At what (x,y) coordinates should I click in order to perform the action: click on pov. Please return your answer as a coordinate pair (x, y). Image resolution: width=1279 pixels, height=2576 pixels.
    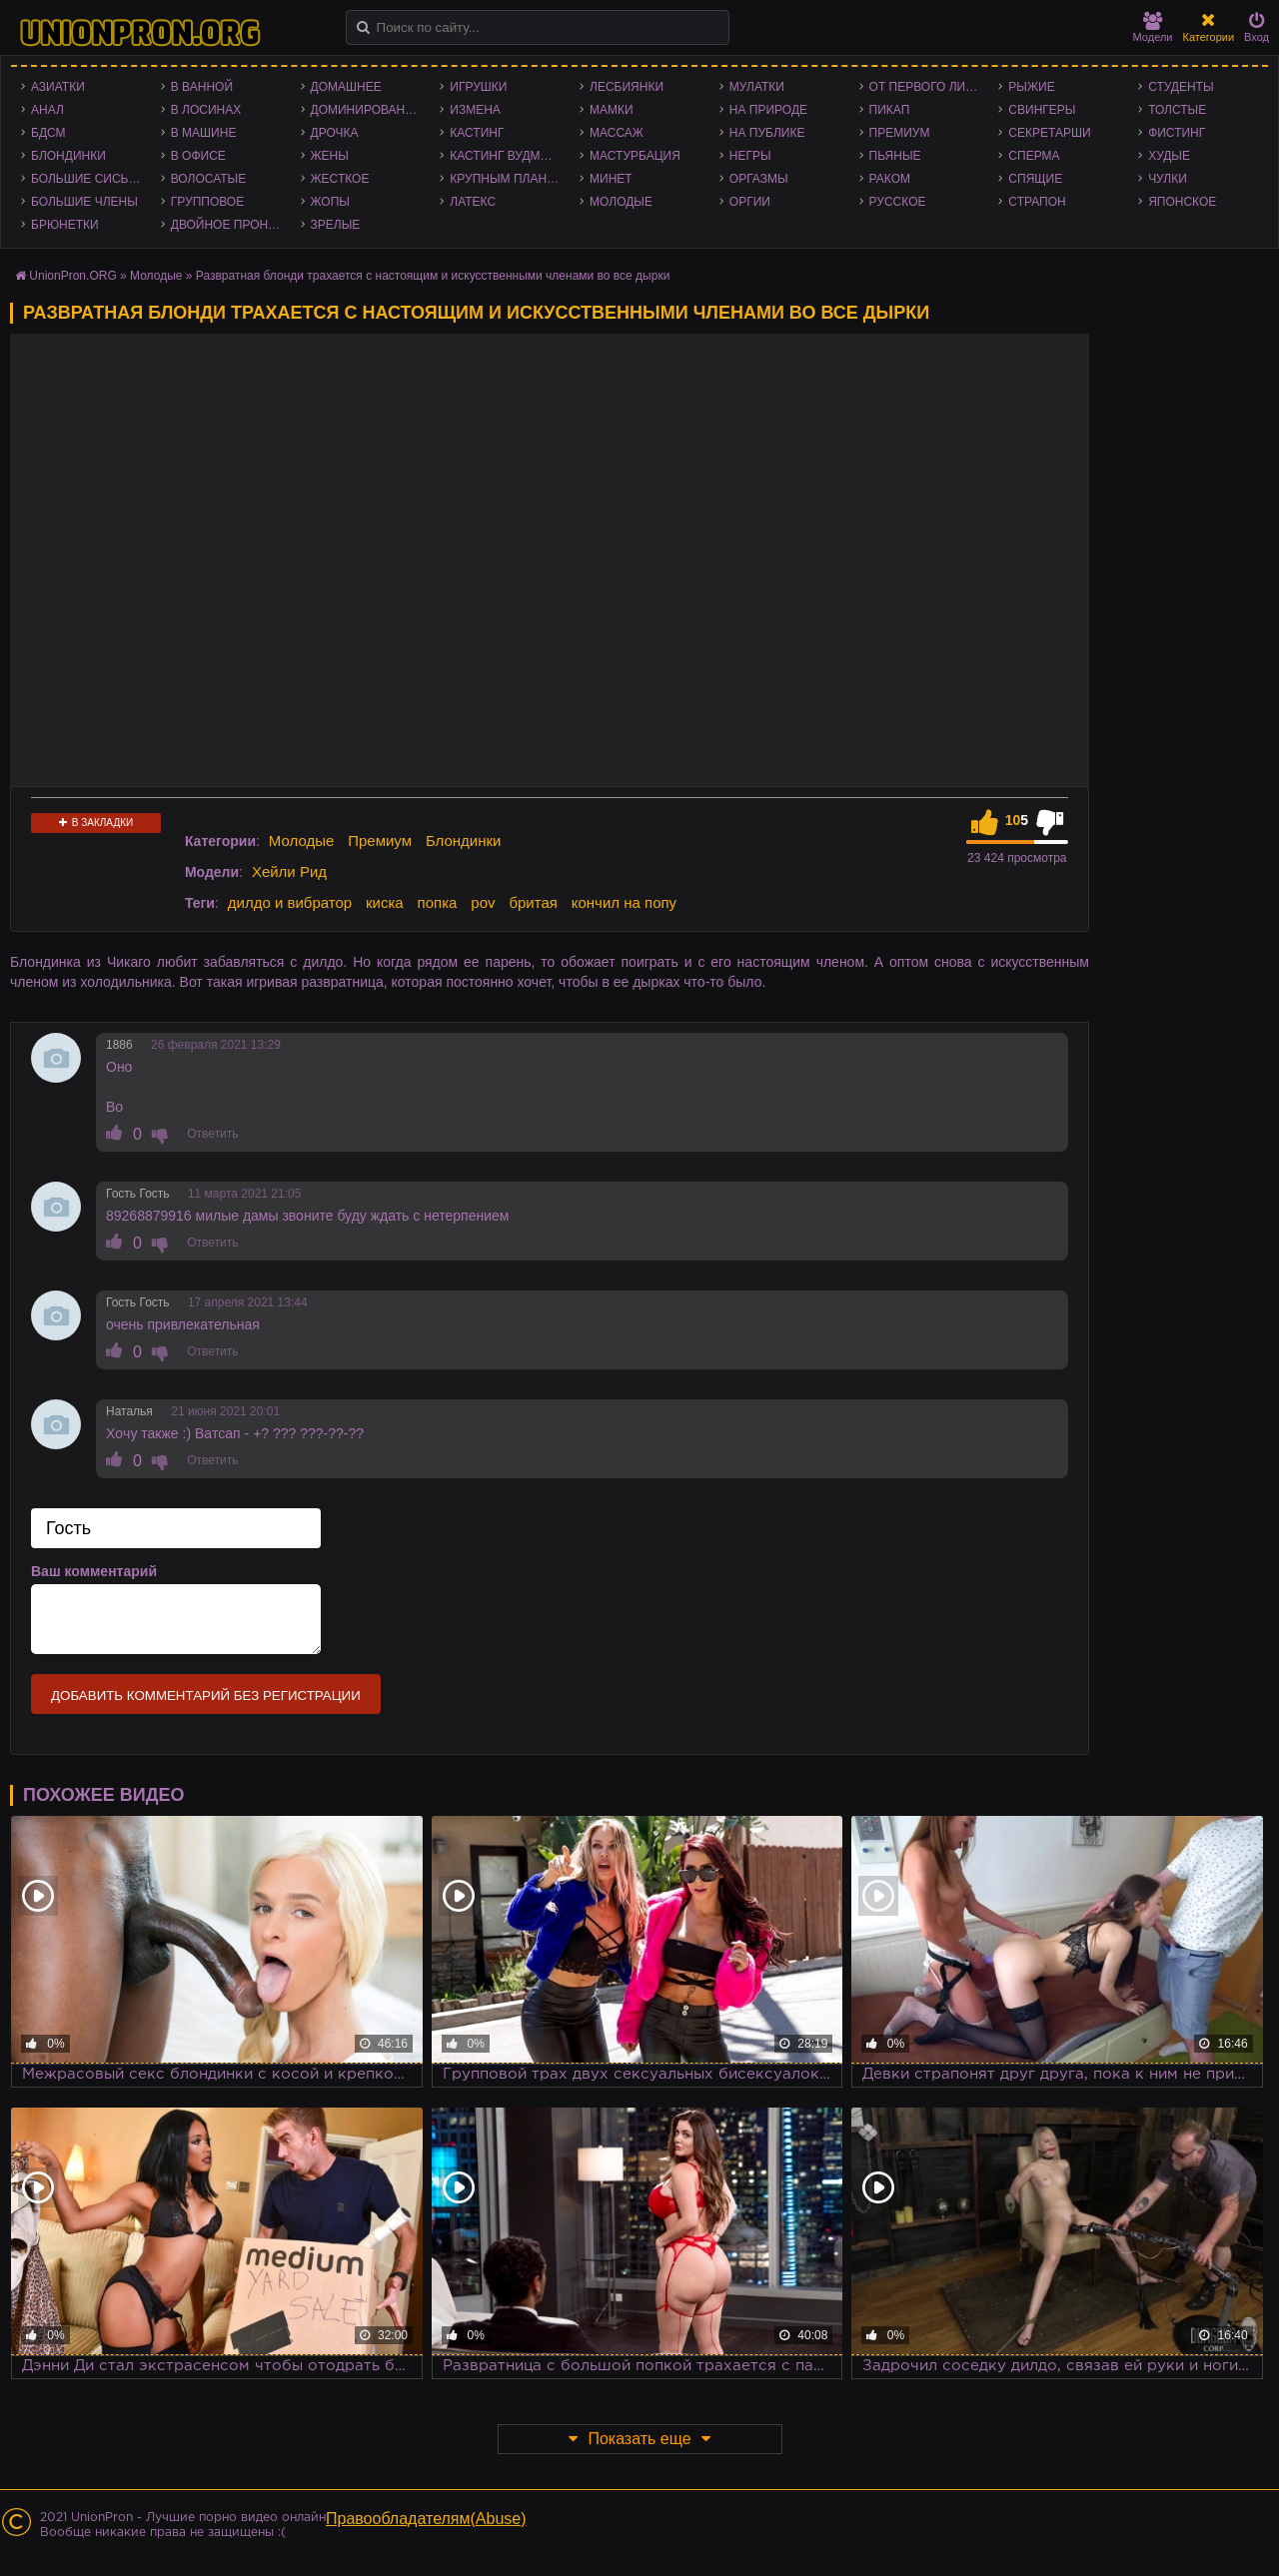
    Looking at the image, I should click on (483, 902).